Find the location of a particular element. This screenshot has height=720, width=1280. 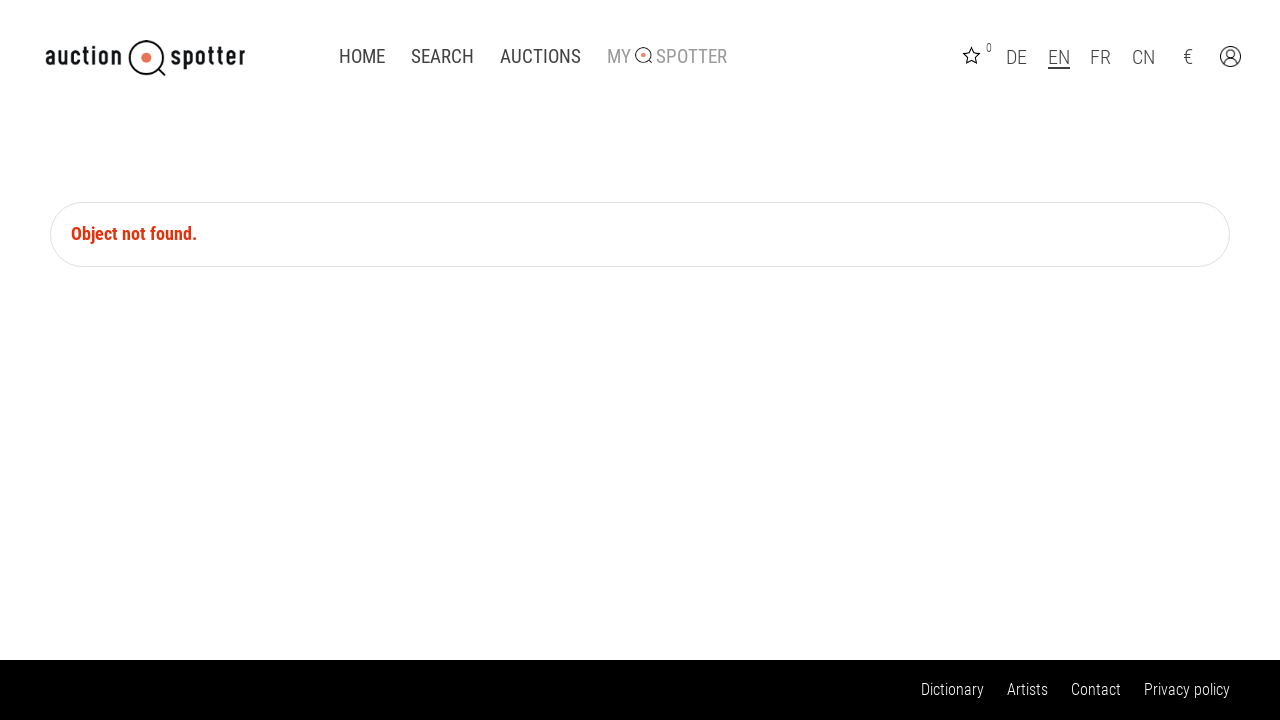

DE is located at coordinates (1016, 57).